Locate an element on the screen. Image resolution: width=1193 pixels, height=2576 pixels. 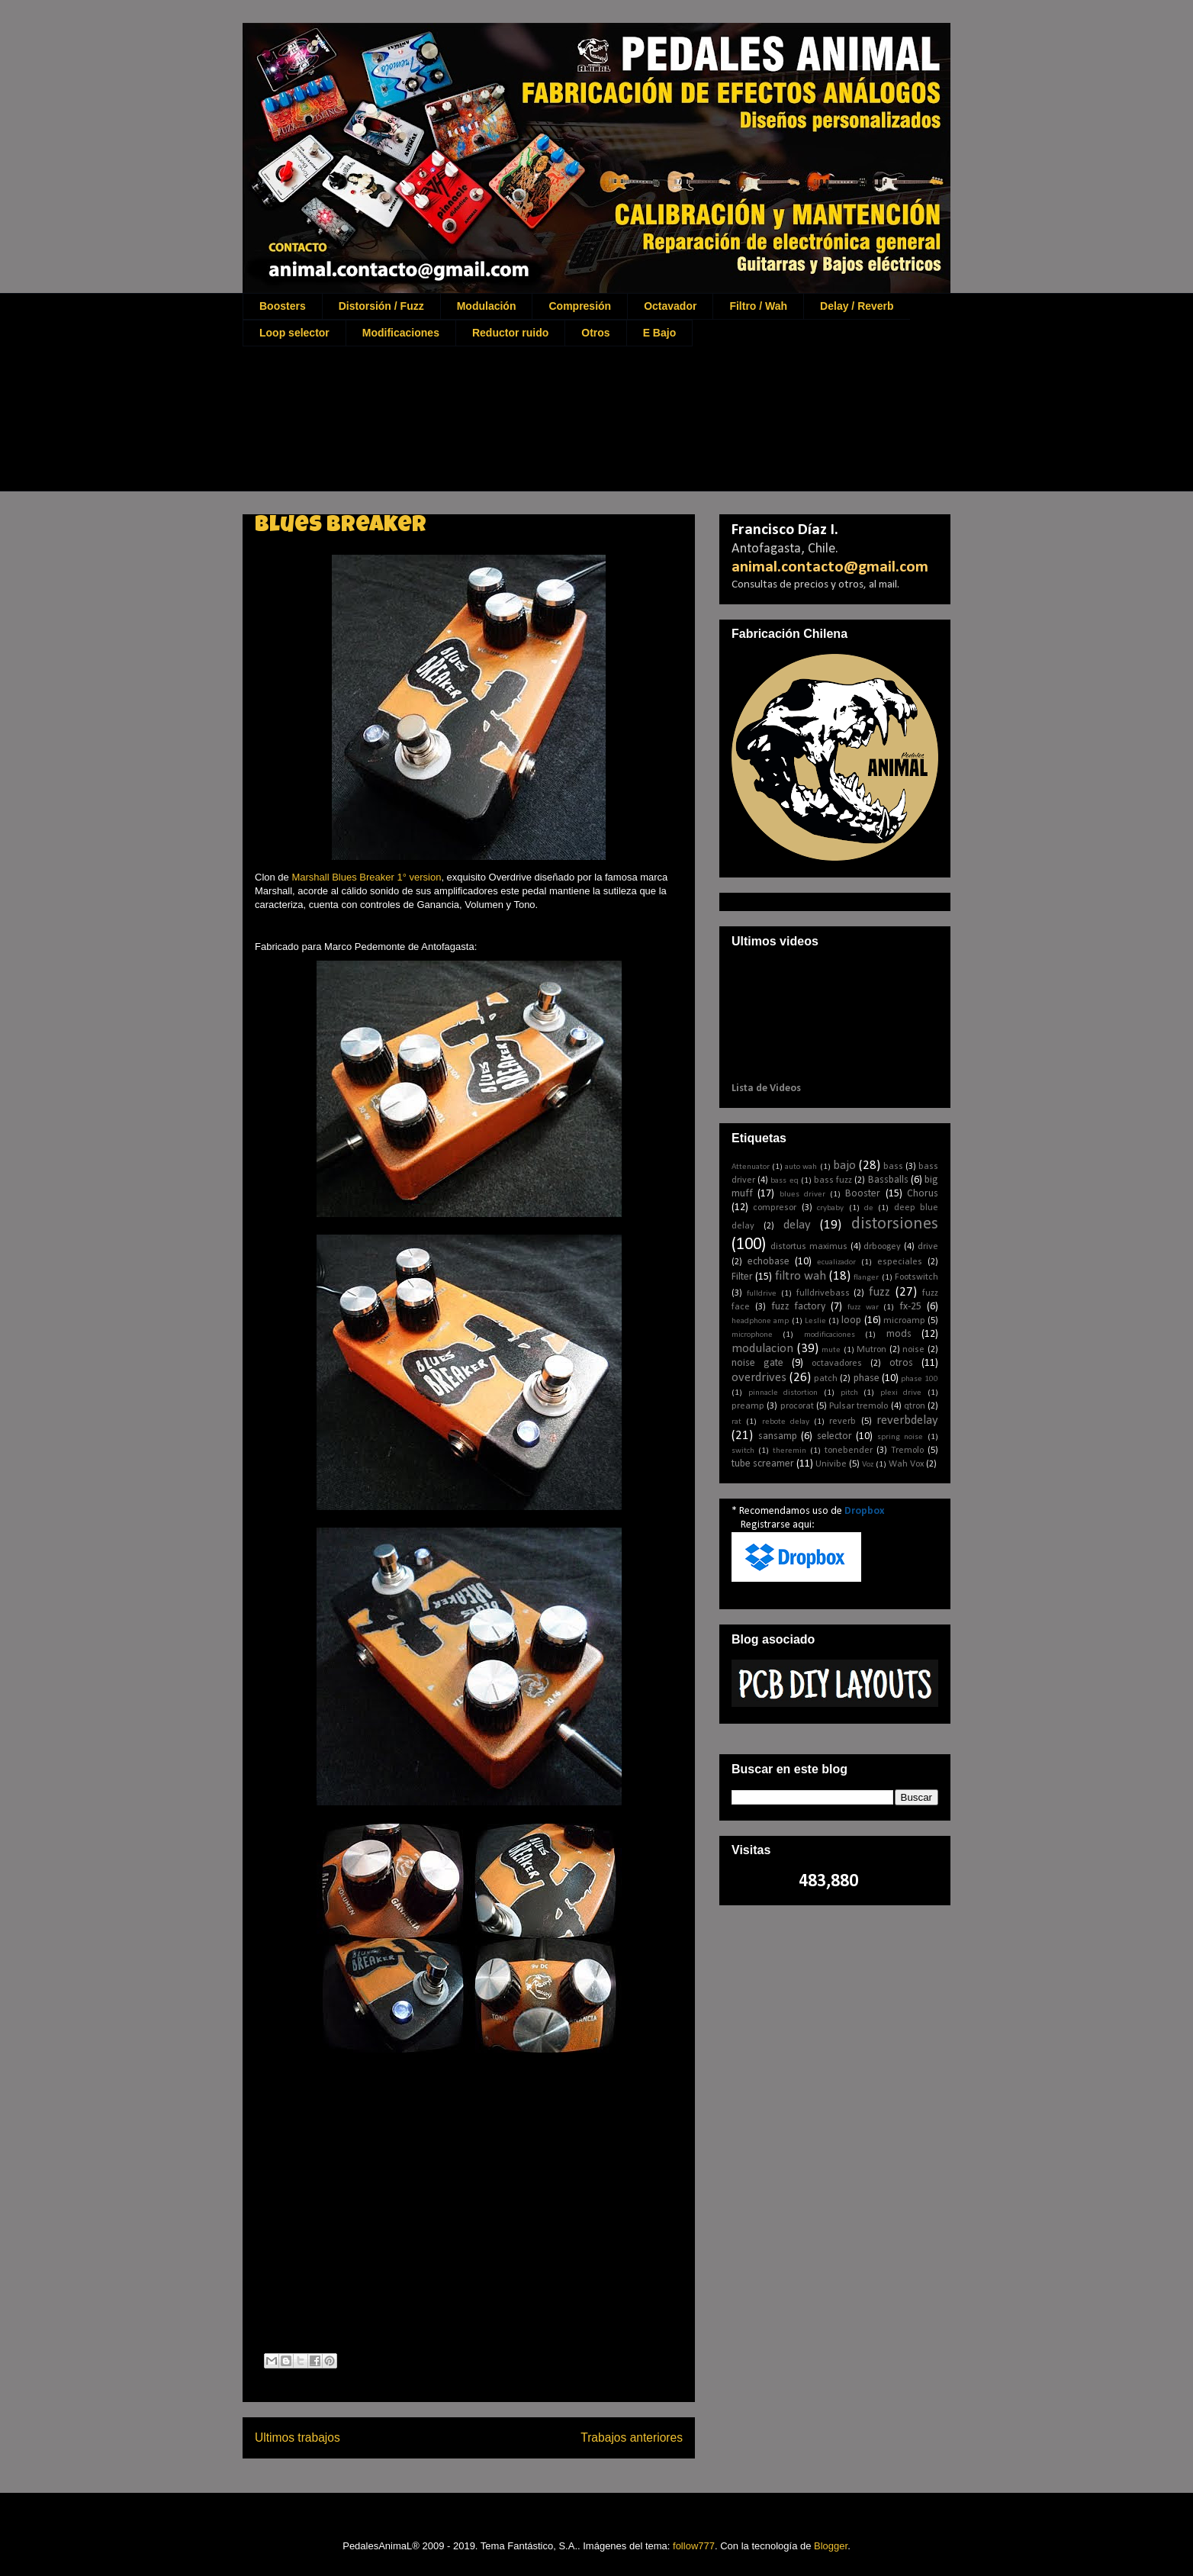
Boosters is located at coordinates (282, 306).